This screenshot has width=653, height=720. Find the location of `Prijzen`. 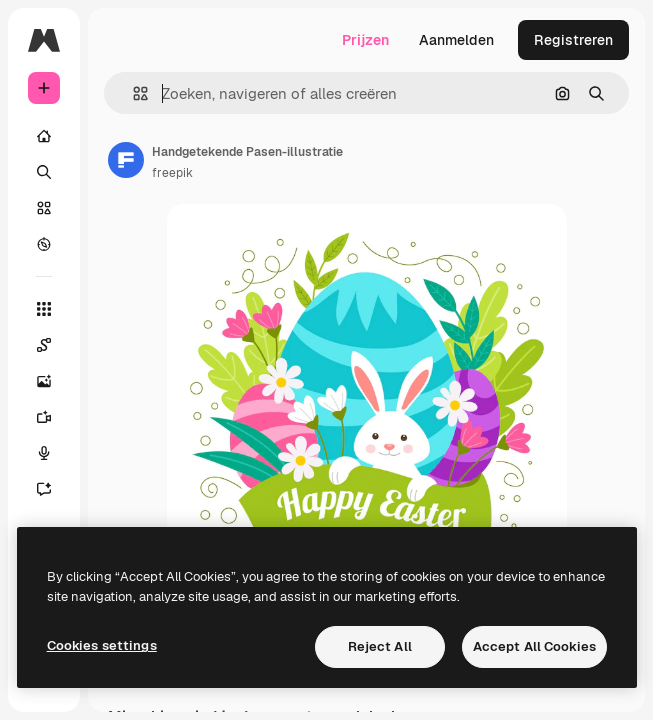

Prijzen is located at coordinates (365, 40).